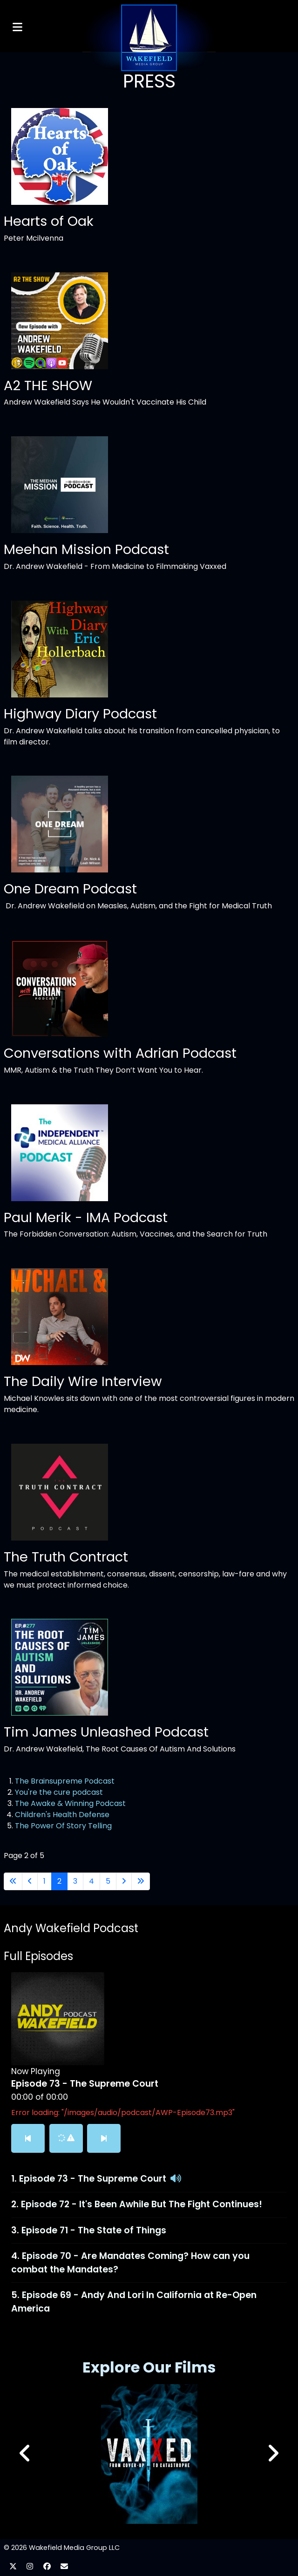 This screenshot has width=298, height=2576. I want to click on The Brainsupreme Podcast, so click(65, 1781).